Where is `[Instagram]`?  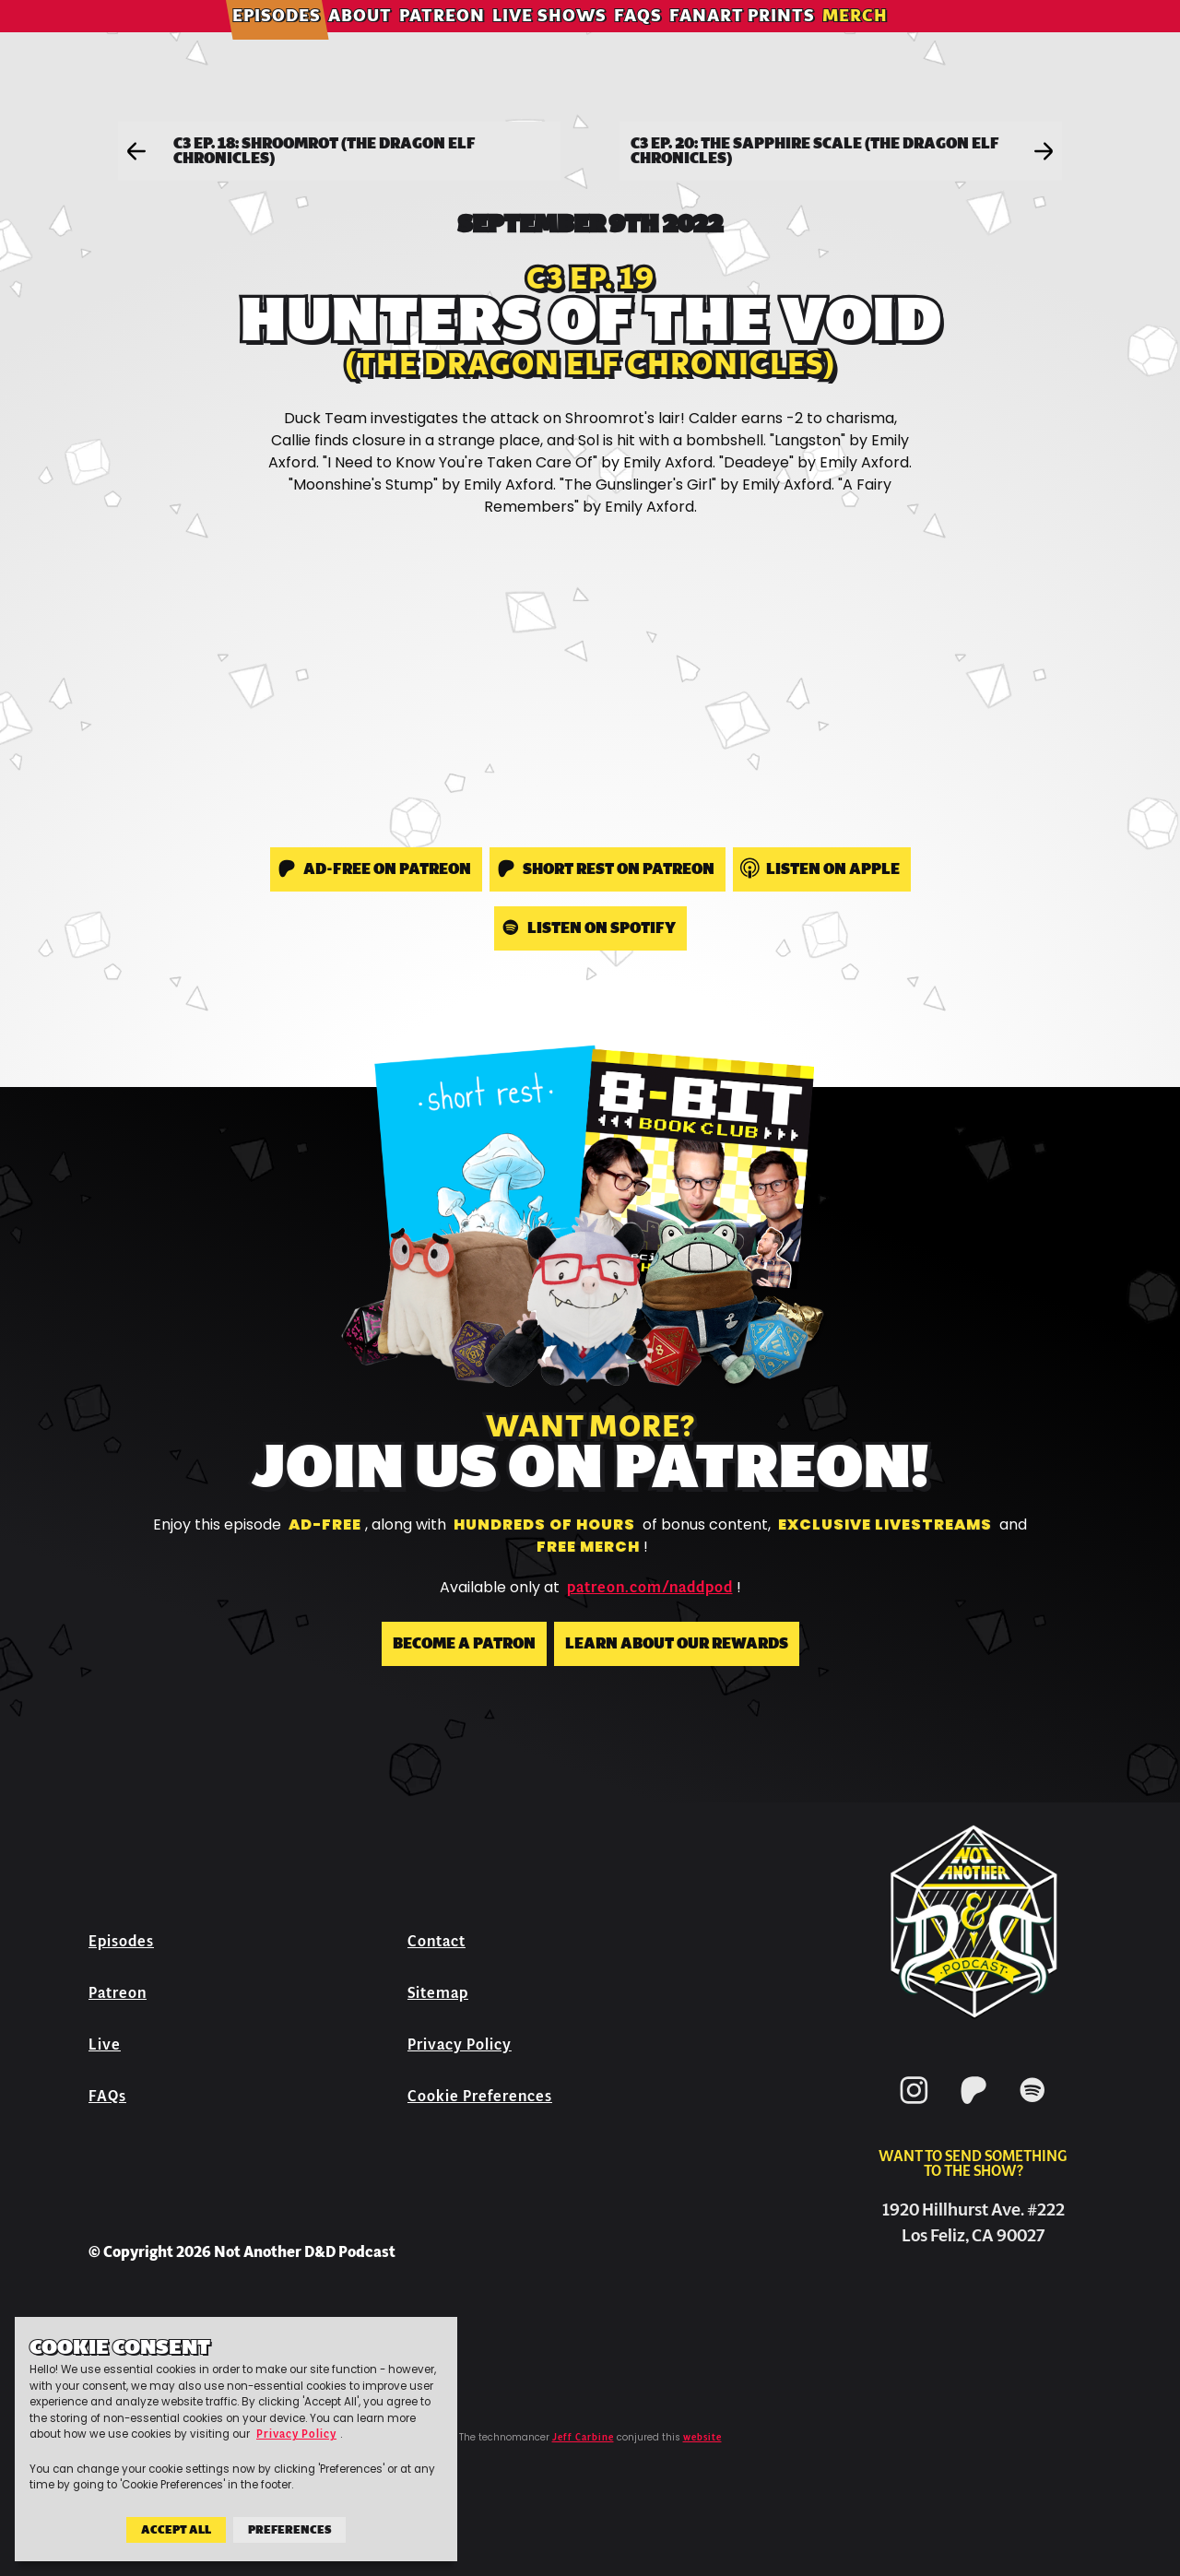 [Instagram] is located at coordinates (914, 2107).